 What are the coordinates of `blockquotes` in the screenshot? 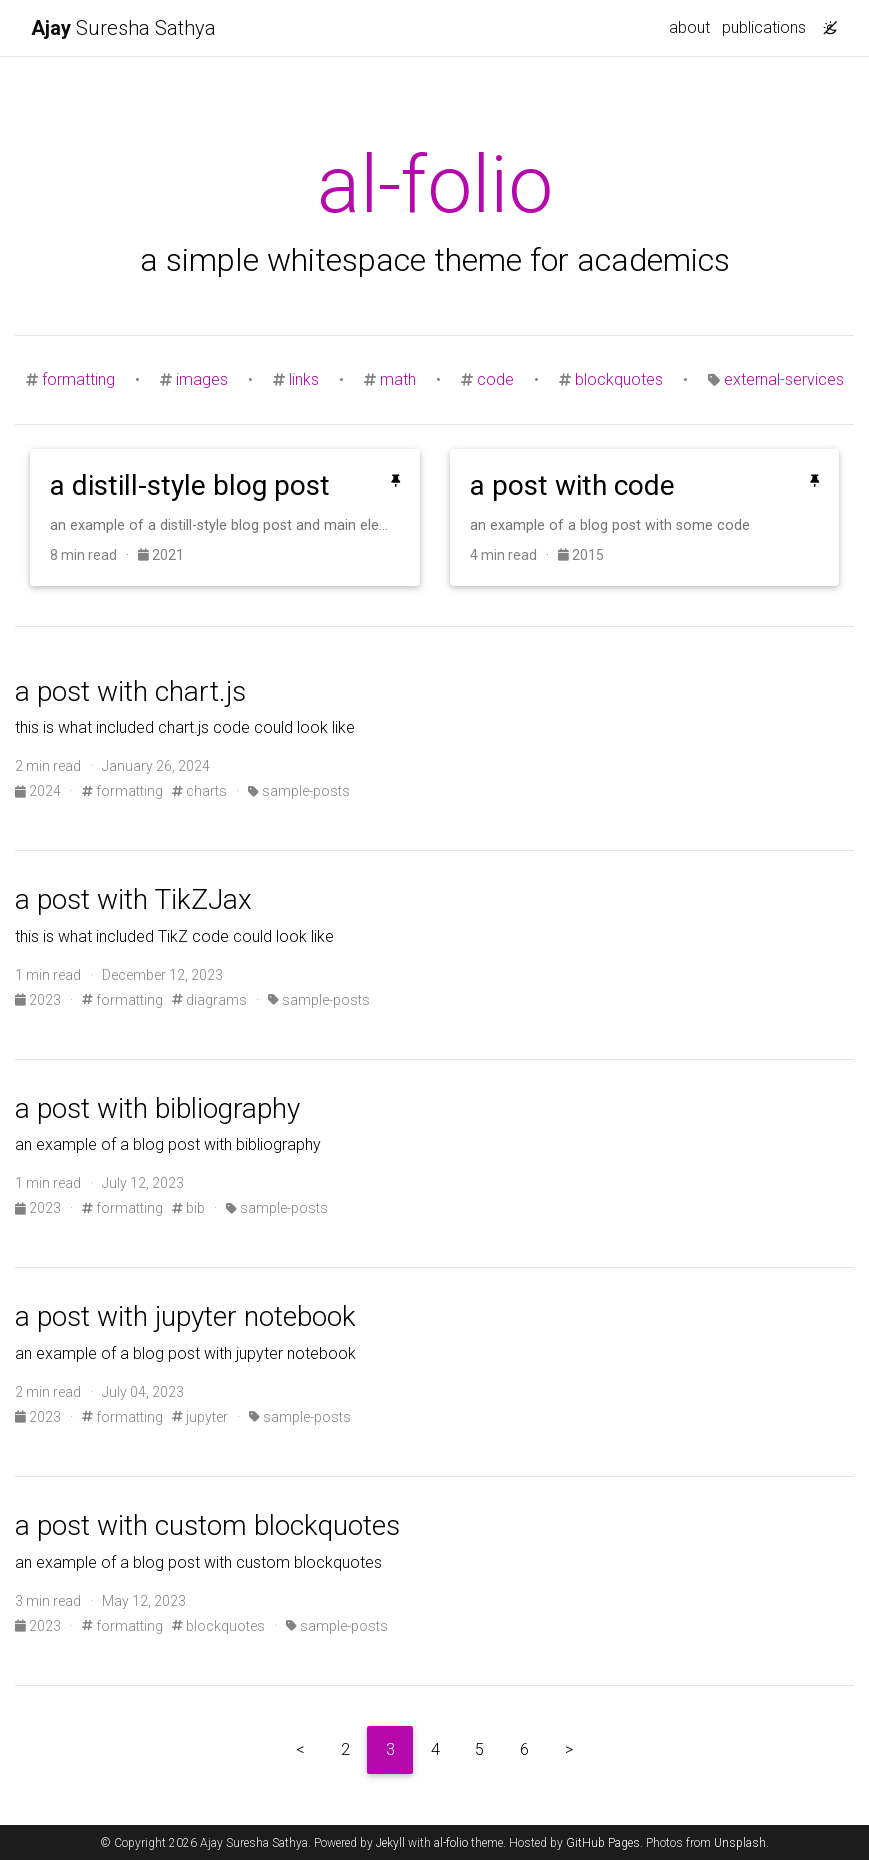 It's located at (619, 379).